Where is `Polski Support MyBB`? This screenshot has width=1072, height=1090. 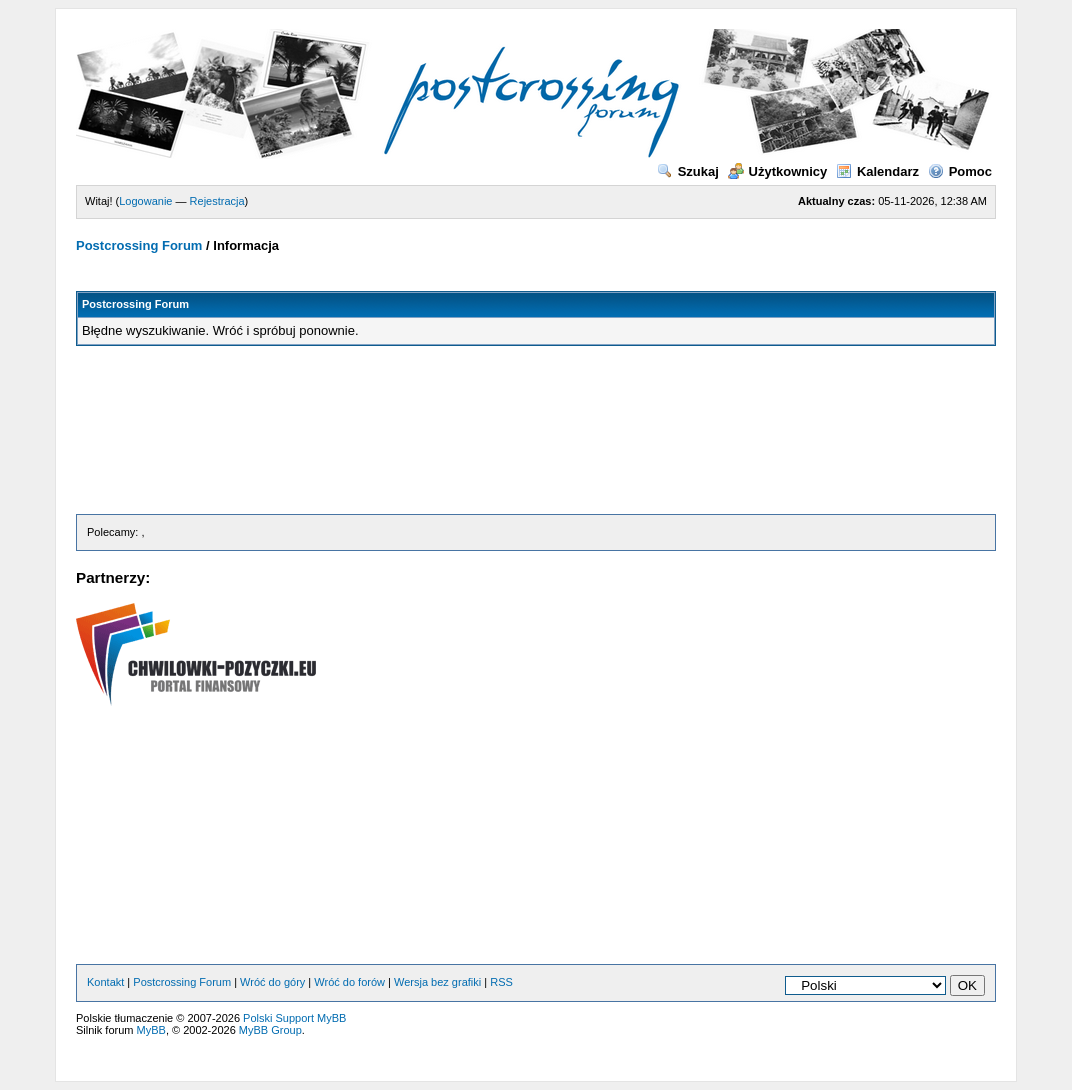 Polski Support MyBB is located at coordinates (294, 1018).